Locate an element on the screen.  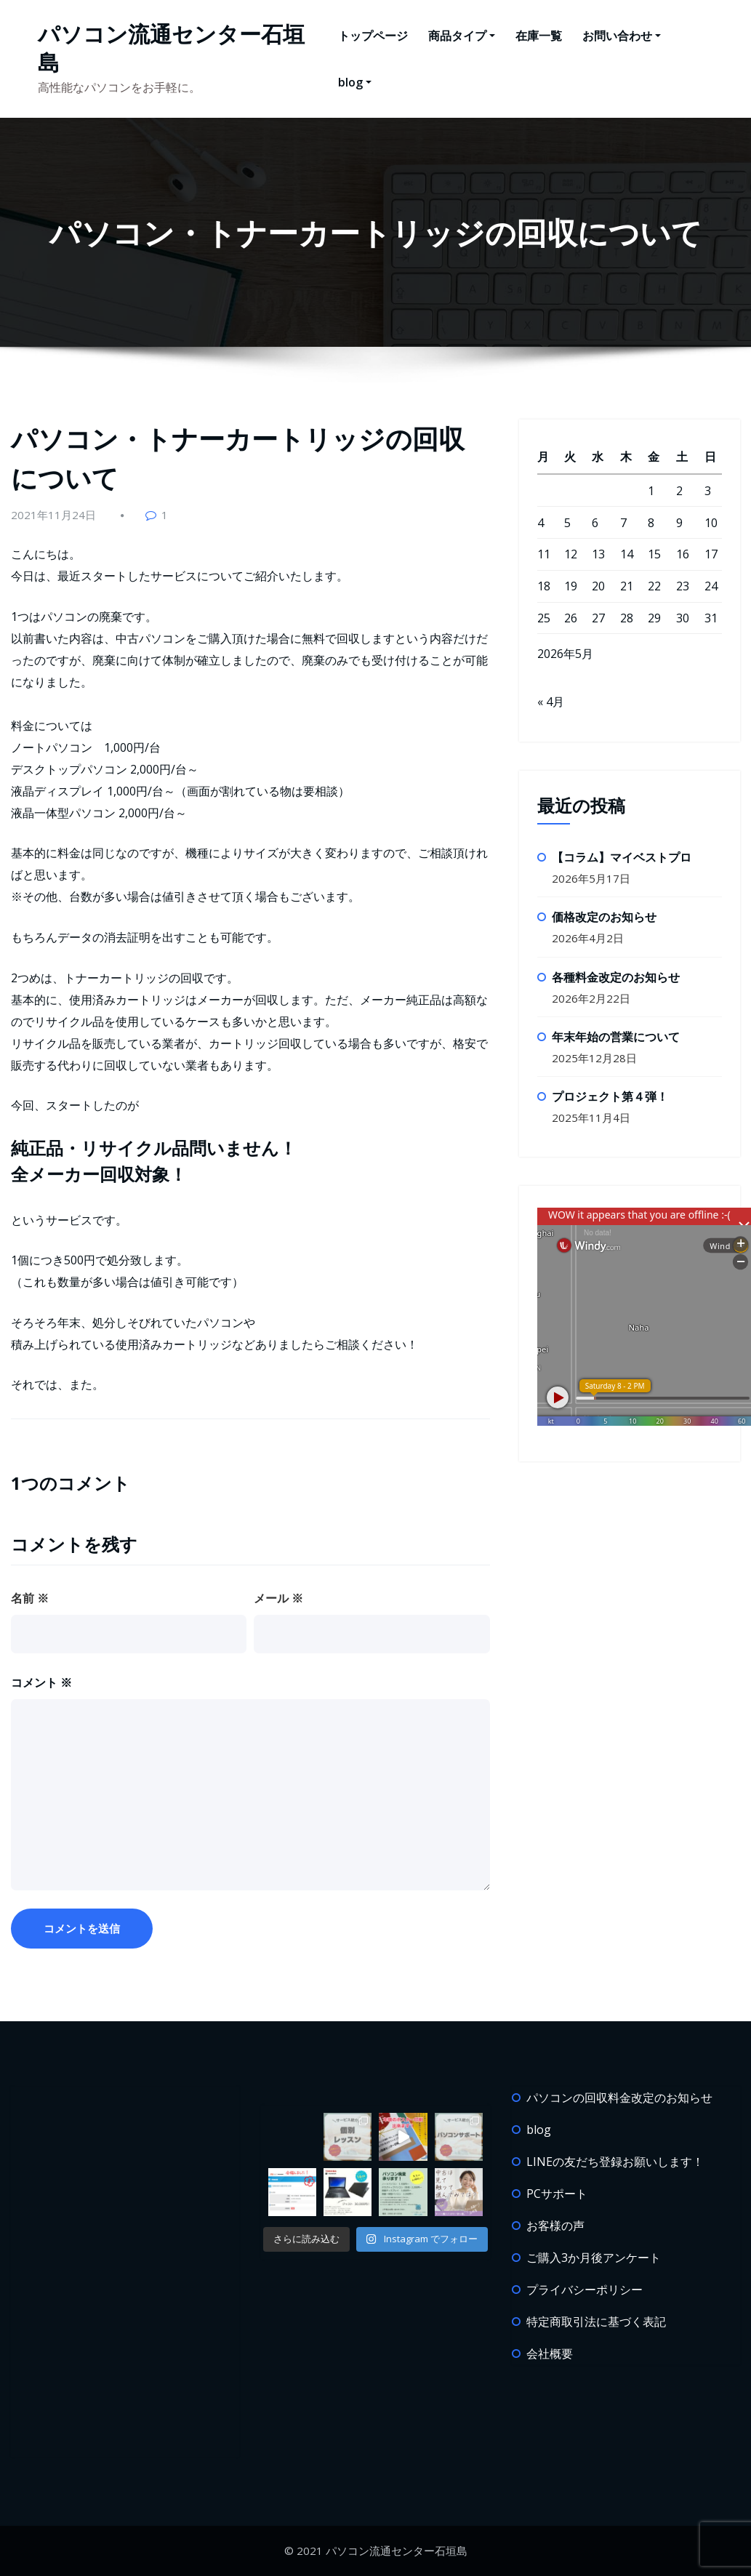
特定商取引法に基づく表記 is located at coordinates (596, 2322).